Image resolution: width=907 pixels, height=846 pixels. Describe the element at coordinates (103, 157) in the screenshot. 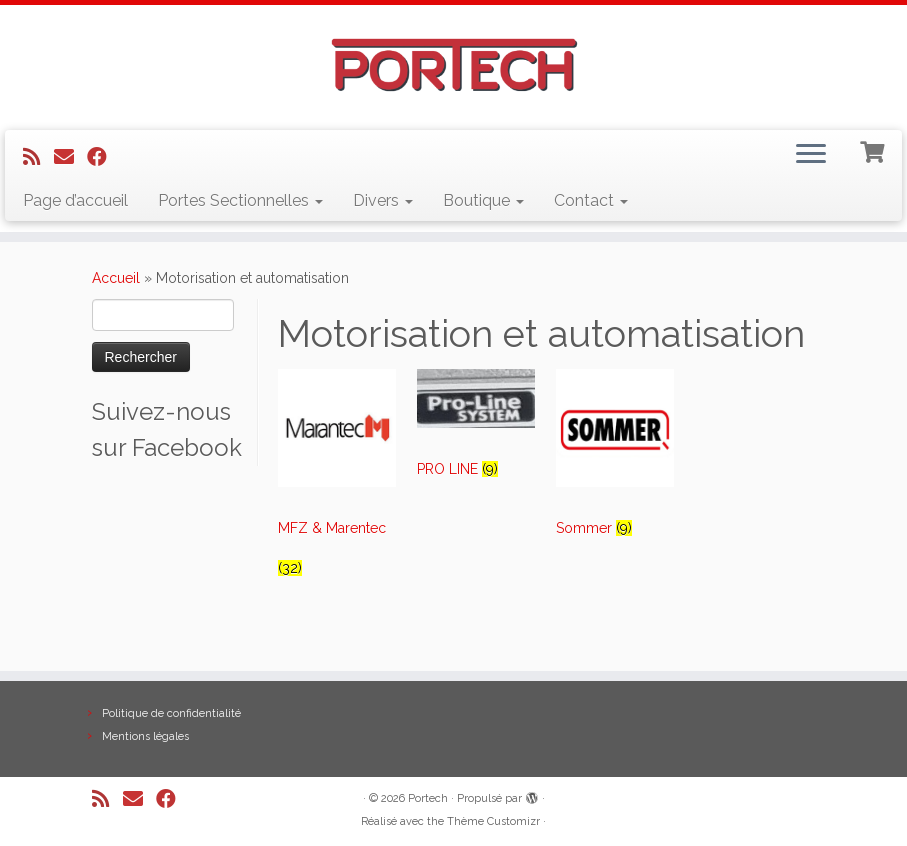

I see `[Suivez-nous sur Facebook]` at that location.